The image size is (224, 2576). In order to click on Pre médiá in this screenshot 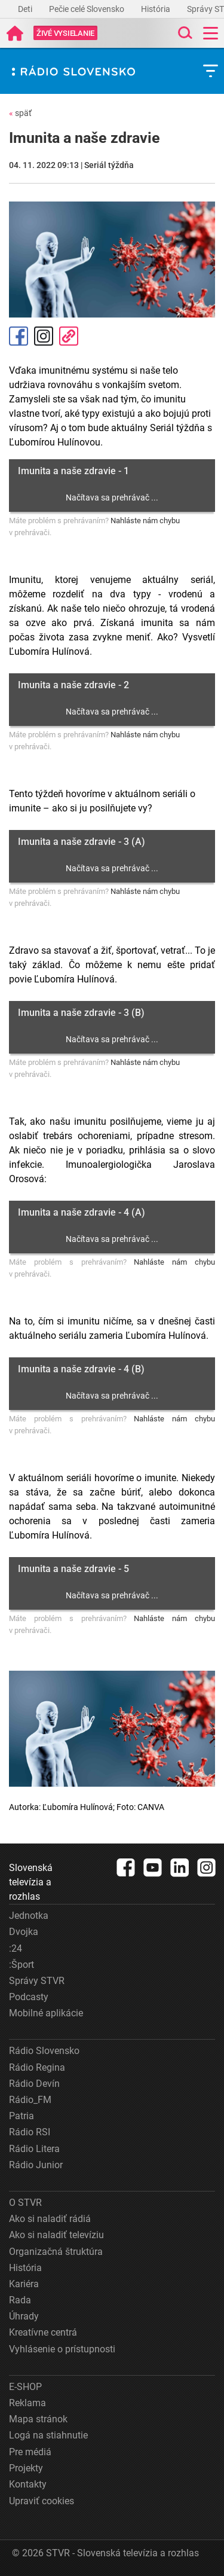, I will do `click(30, 2452)`.